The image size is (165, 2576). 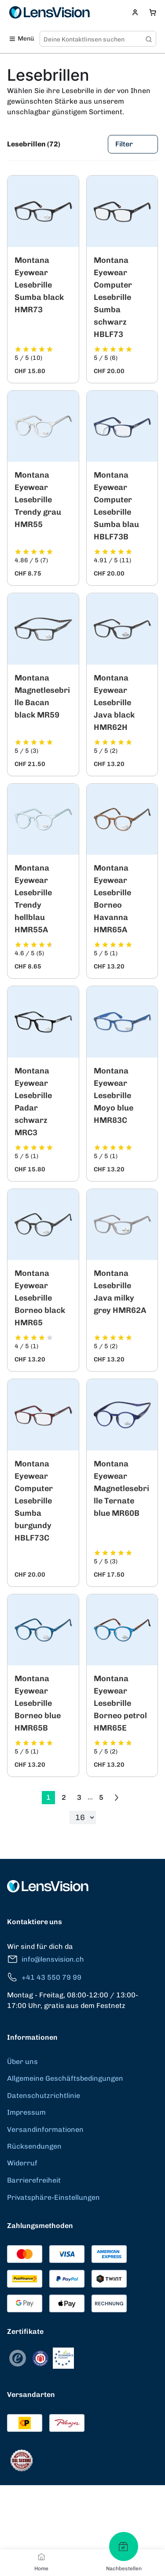 I want to click on Filter [Filters], so click(x=132, y=144).